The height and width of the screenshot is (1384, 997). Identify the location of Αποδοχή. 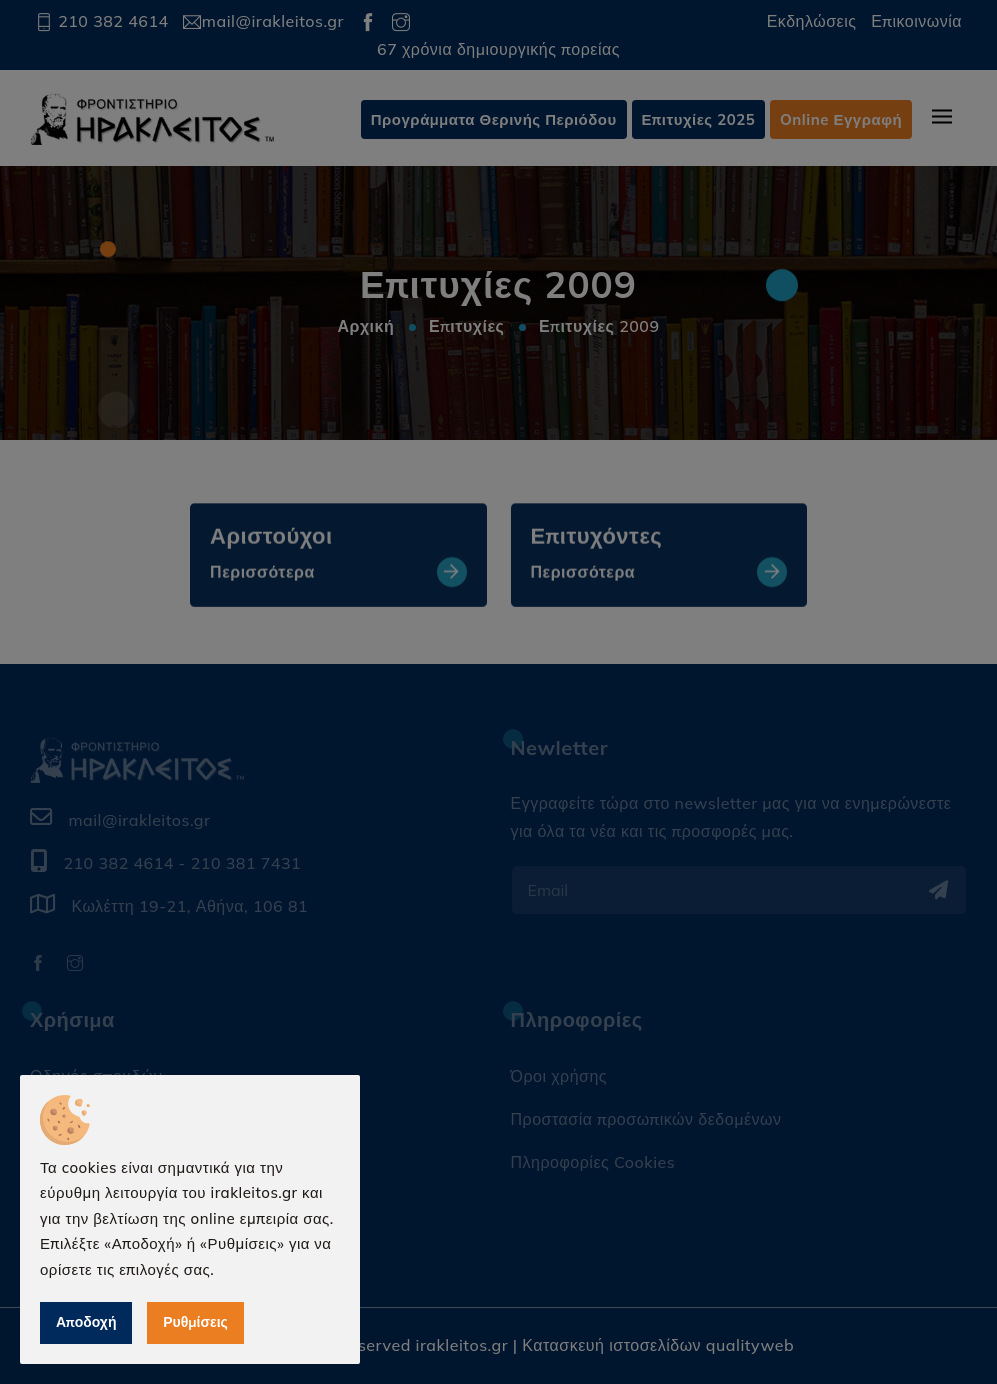
(86, 1322).